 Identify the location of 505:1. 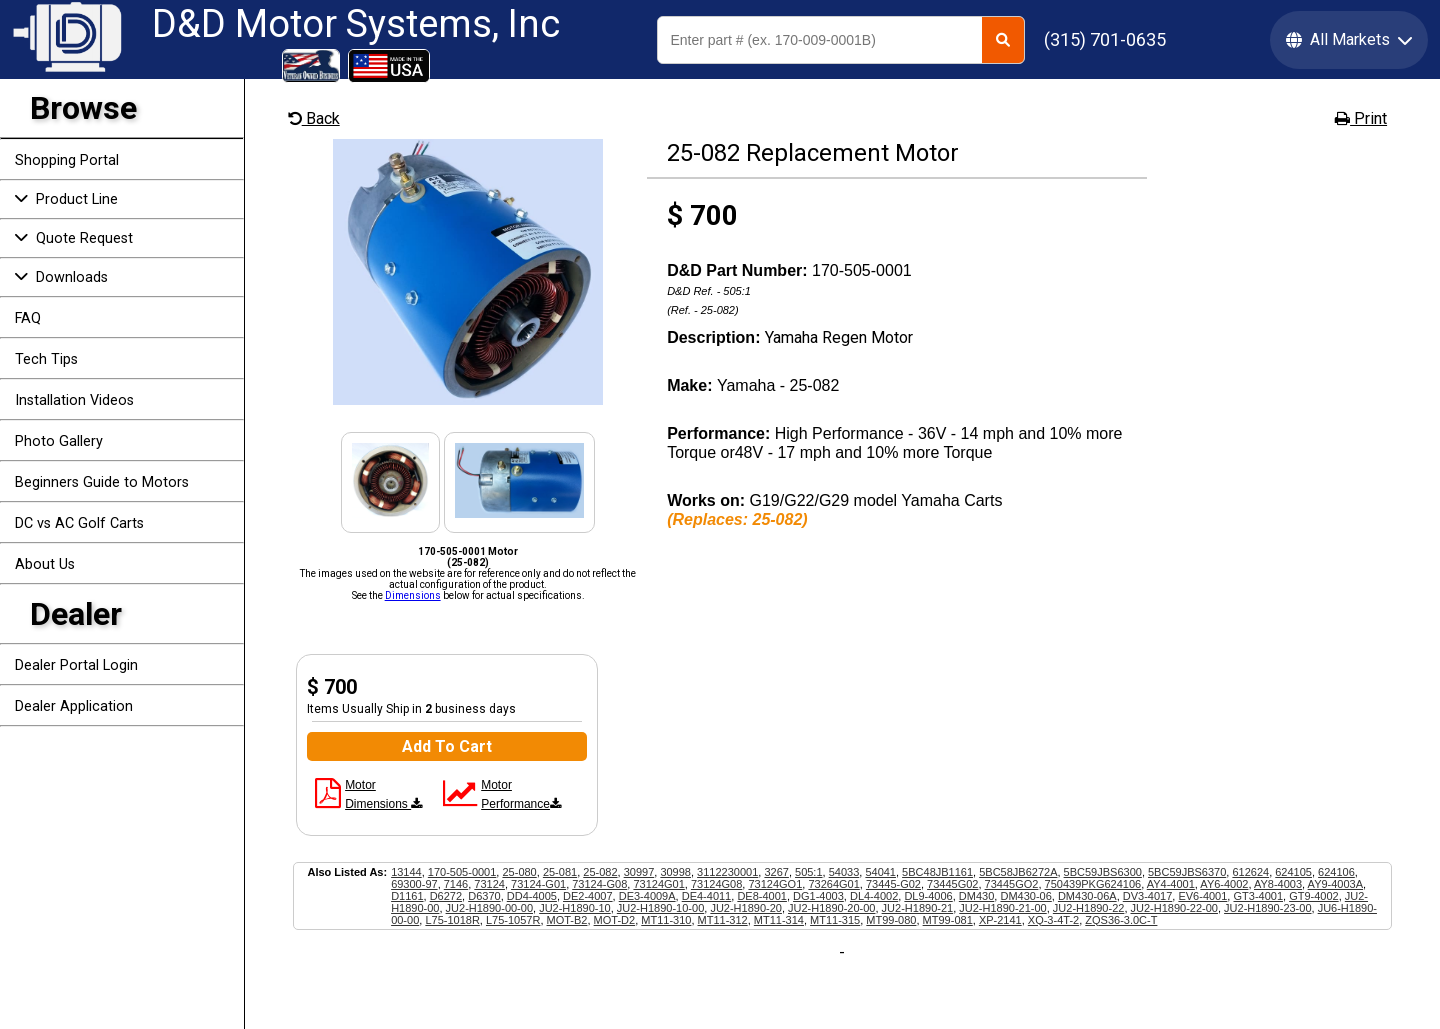
(809, 872).